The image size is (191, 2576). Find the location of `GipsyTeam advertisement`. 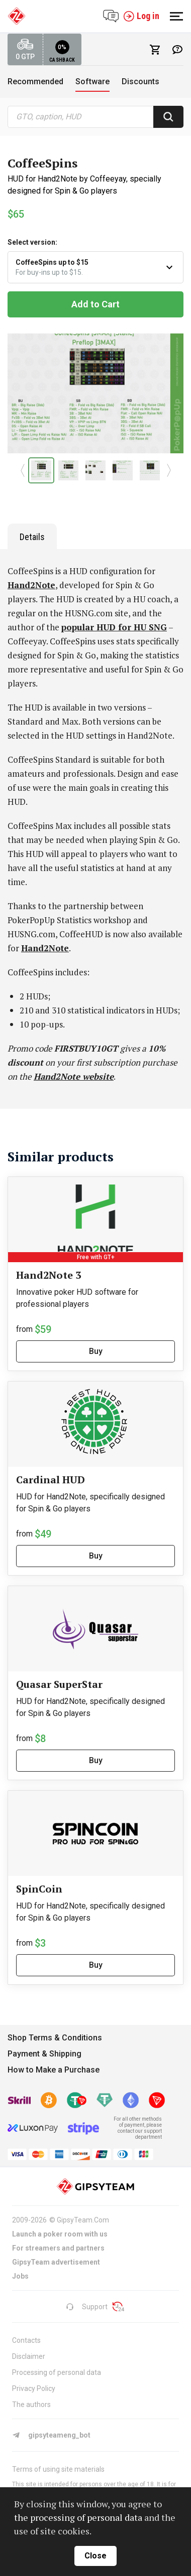

GipsyTeam advertisement is located at coordinates (56, 2262).